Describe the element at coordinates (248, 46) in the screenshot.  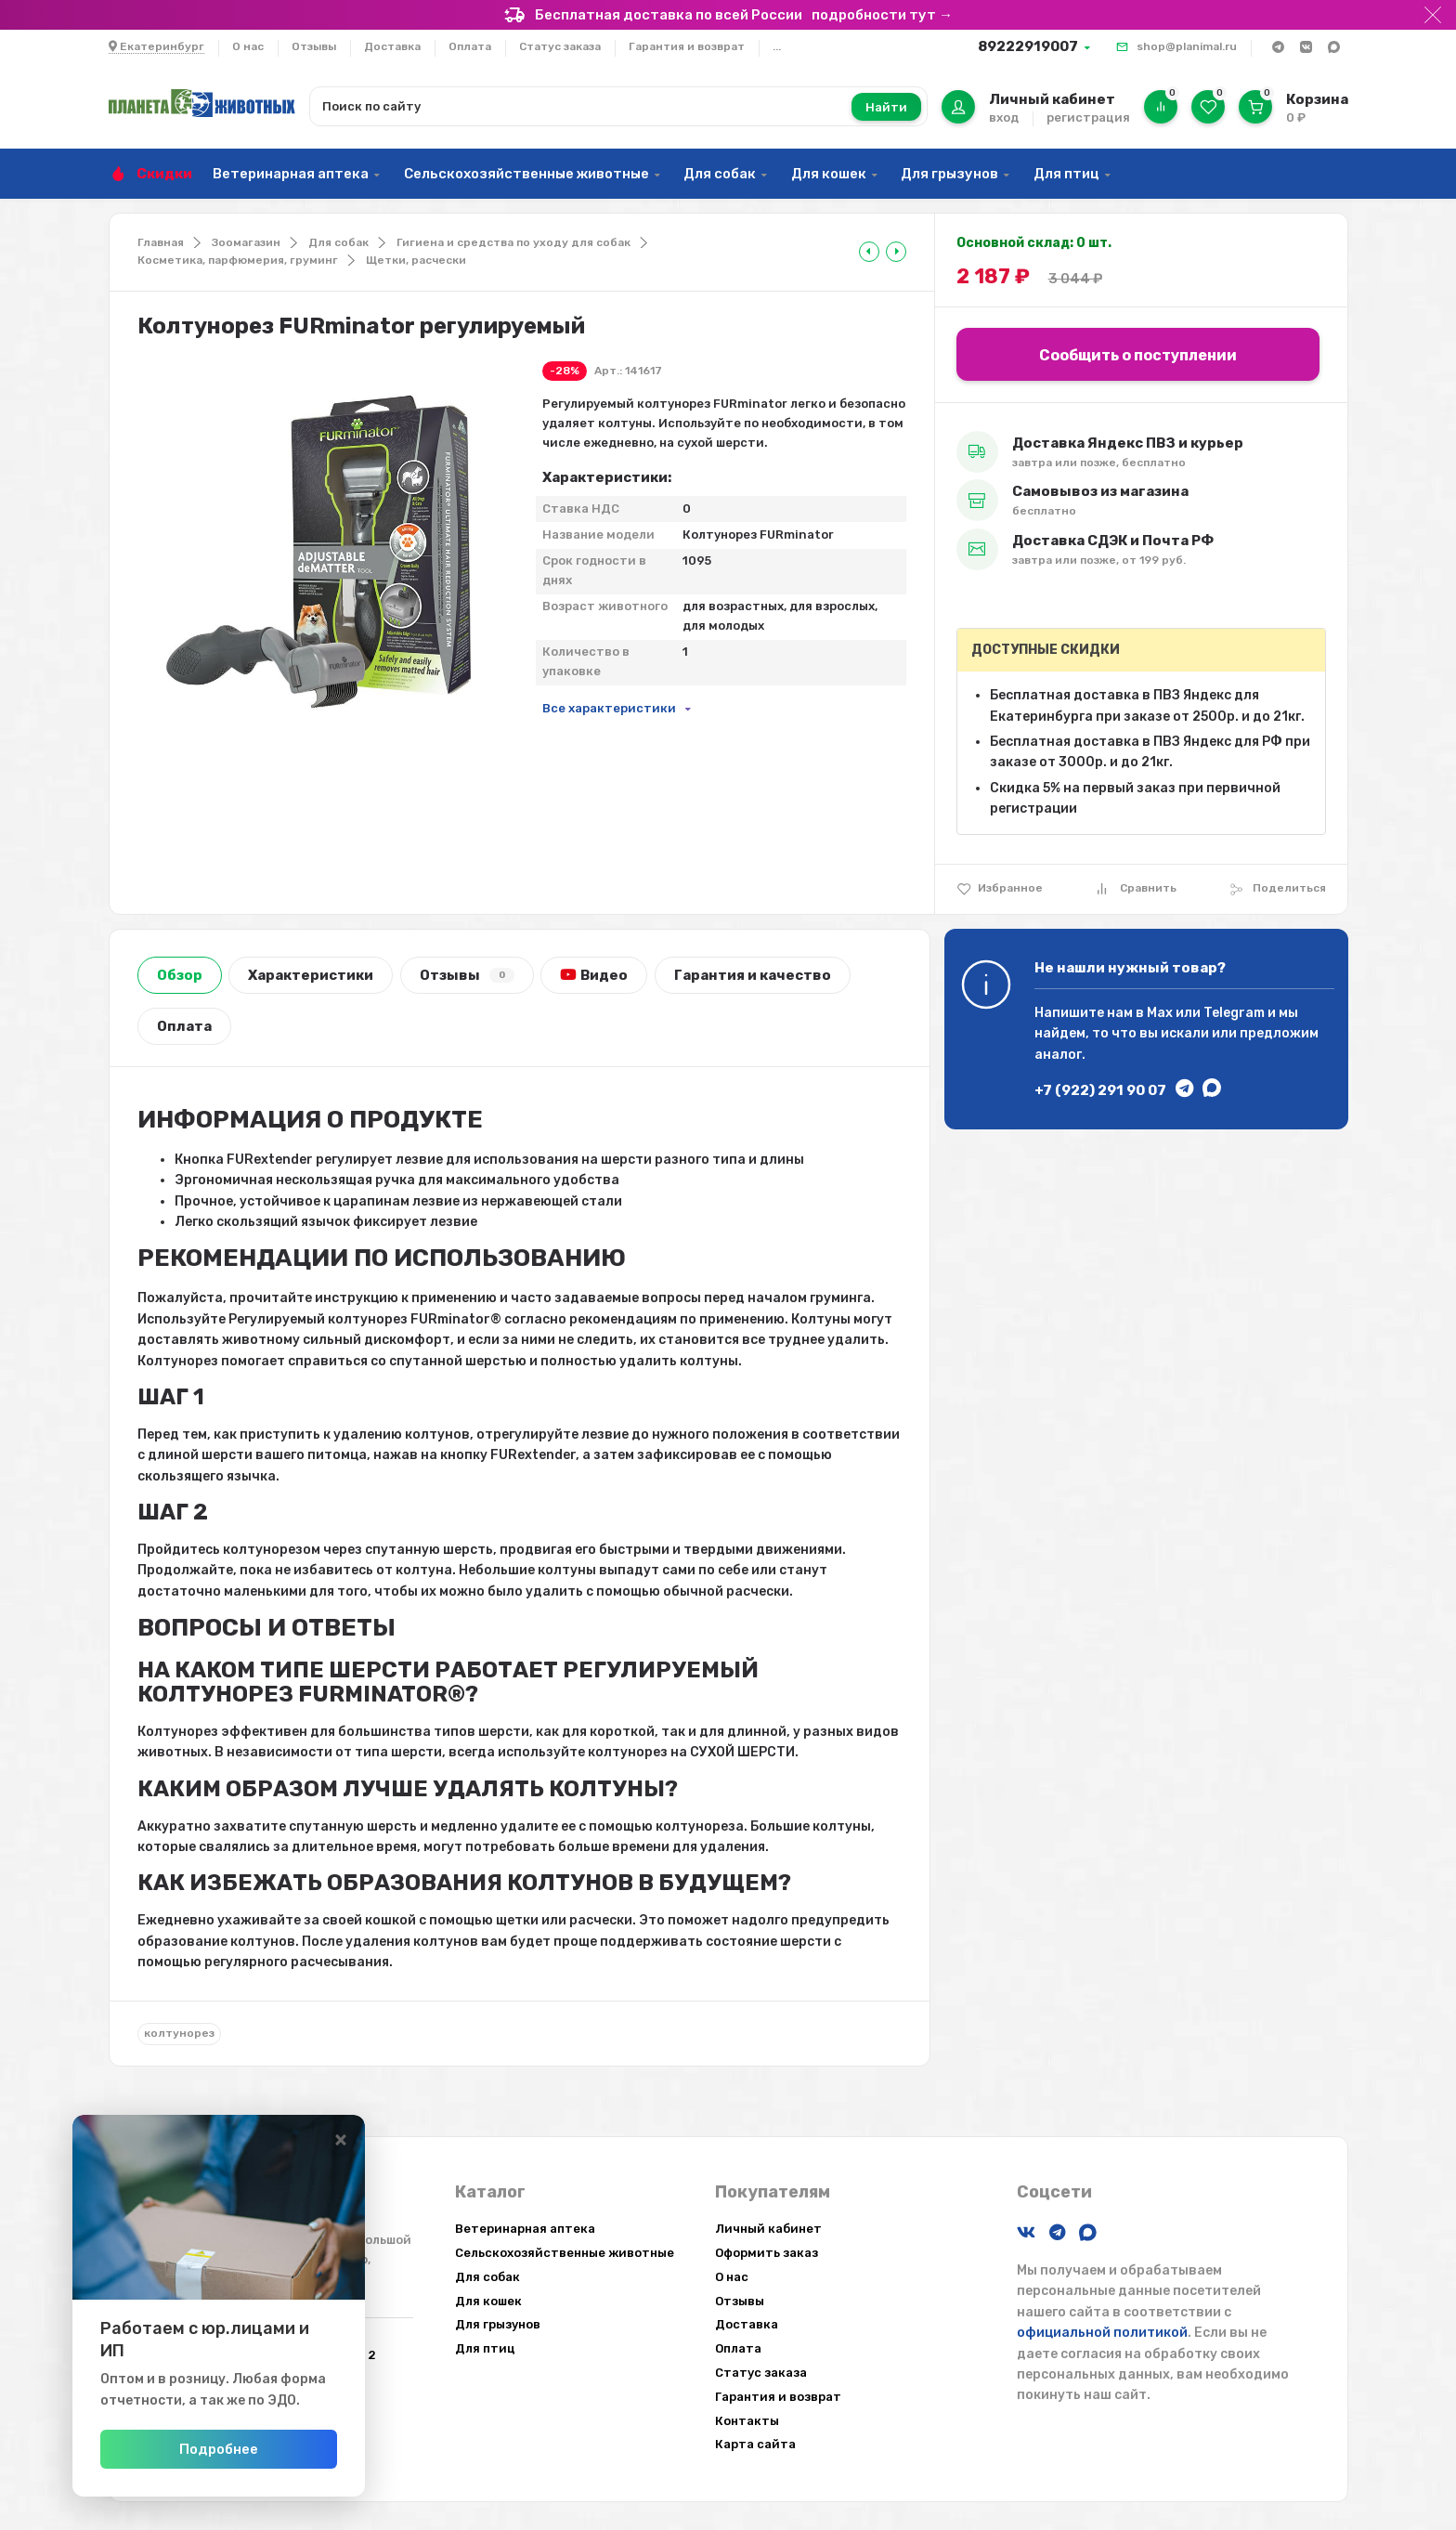
I see `О нас` at that location.